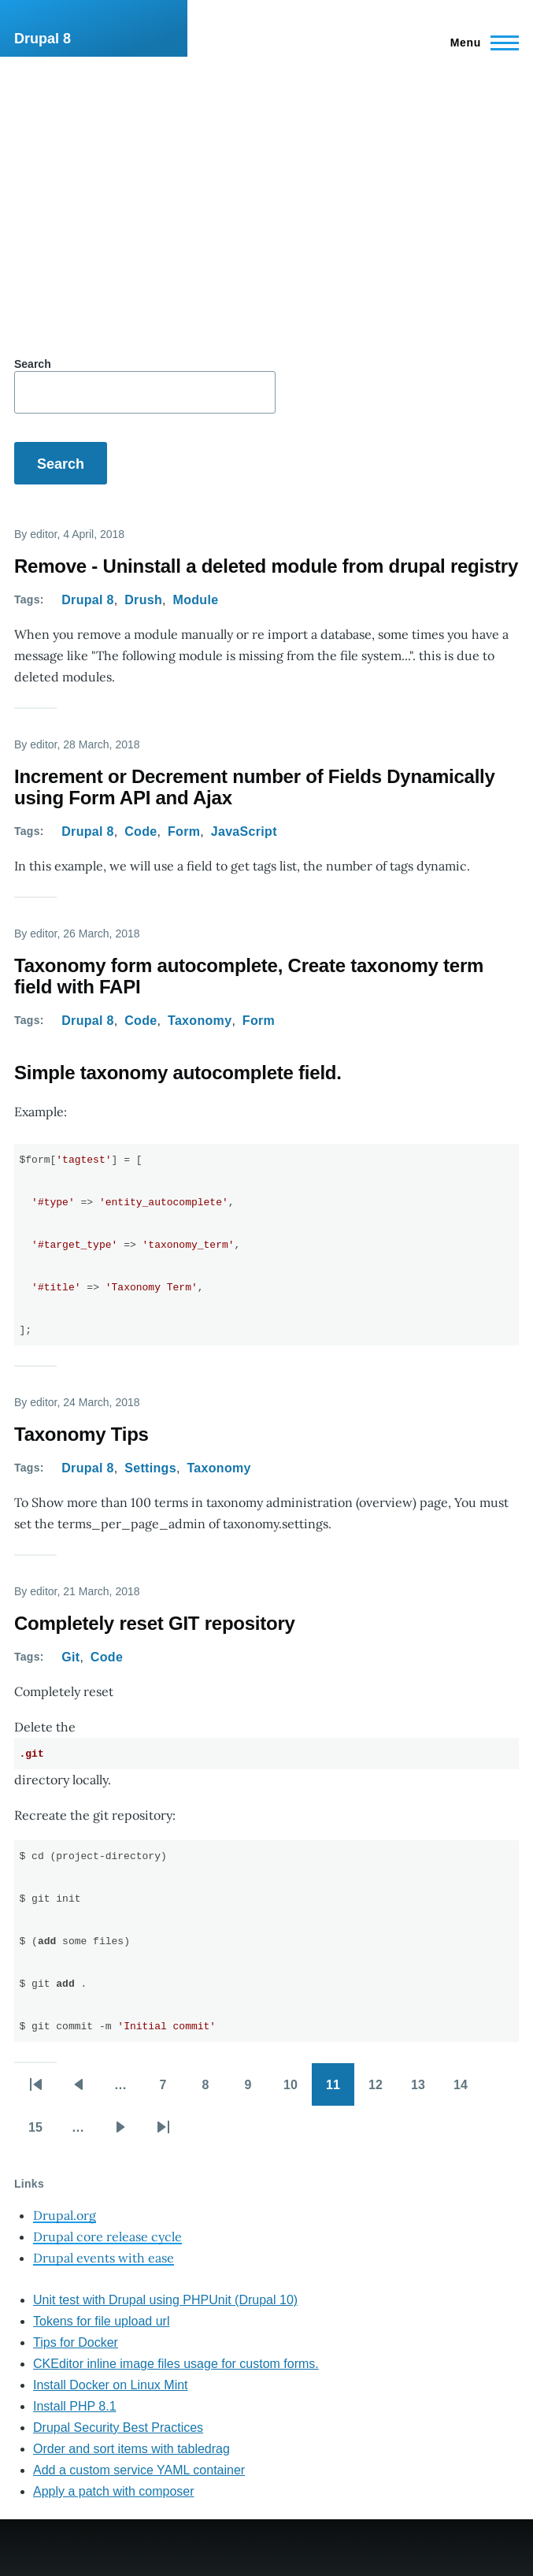 The image size is (533, 2576). Describe the element at coordinates (64, 2215) in the screenshot. I see `Drupal.org` at that location.